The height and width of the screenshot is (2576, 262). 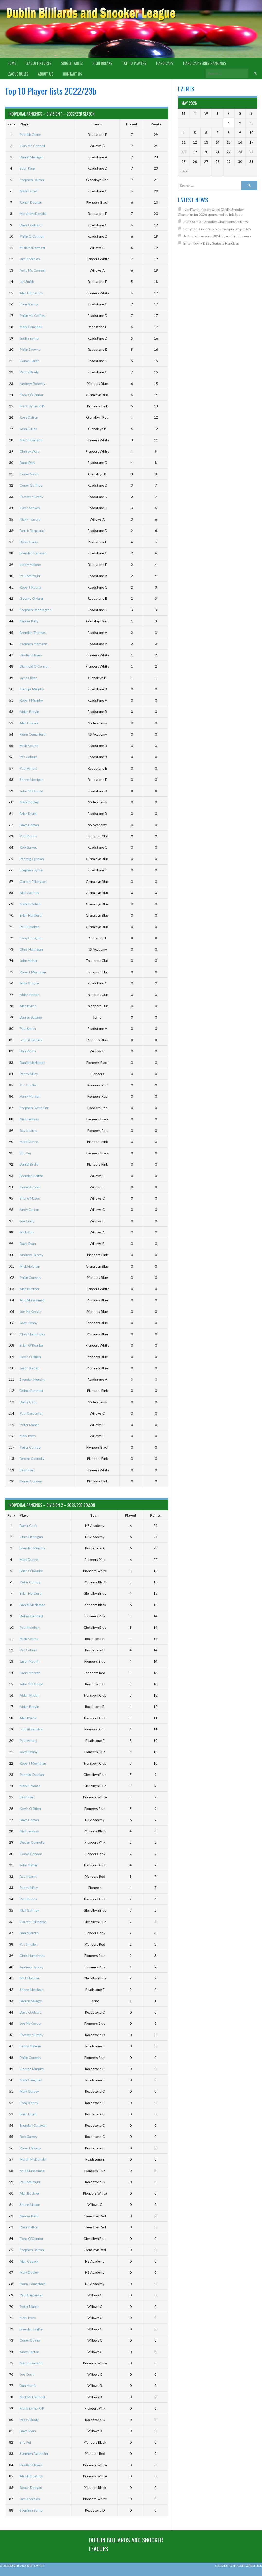 I want to click on Brendan Thomas, so click(x=33, y=632).